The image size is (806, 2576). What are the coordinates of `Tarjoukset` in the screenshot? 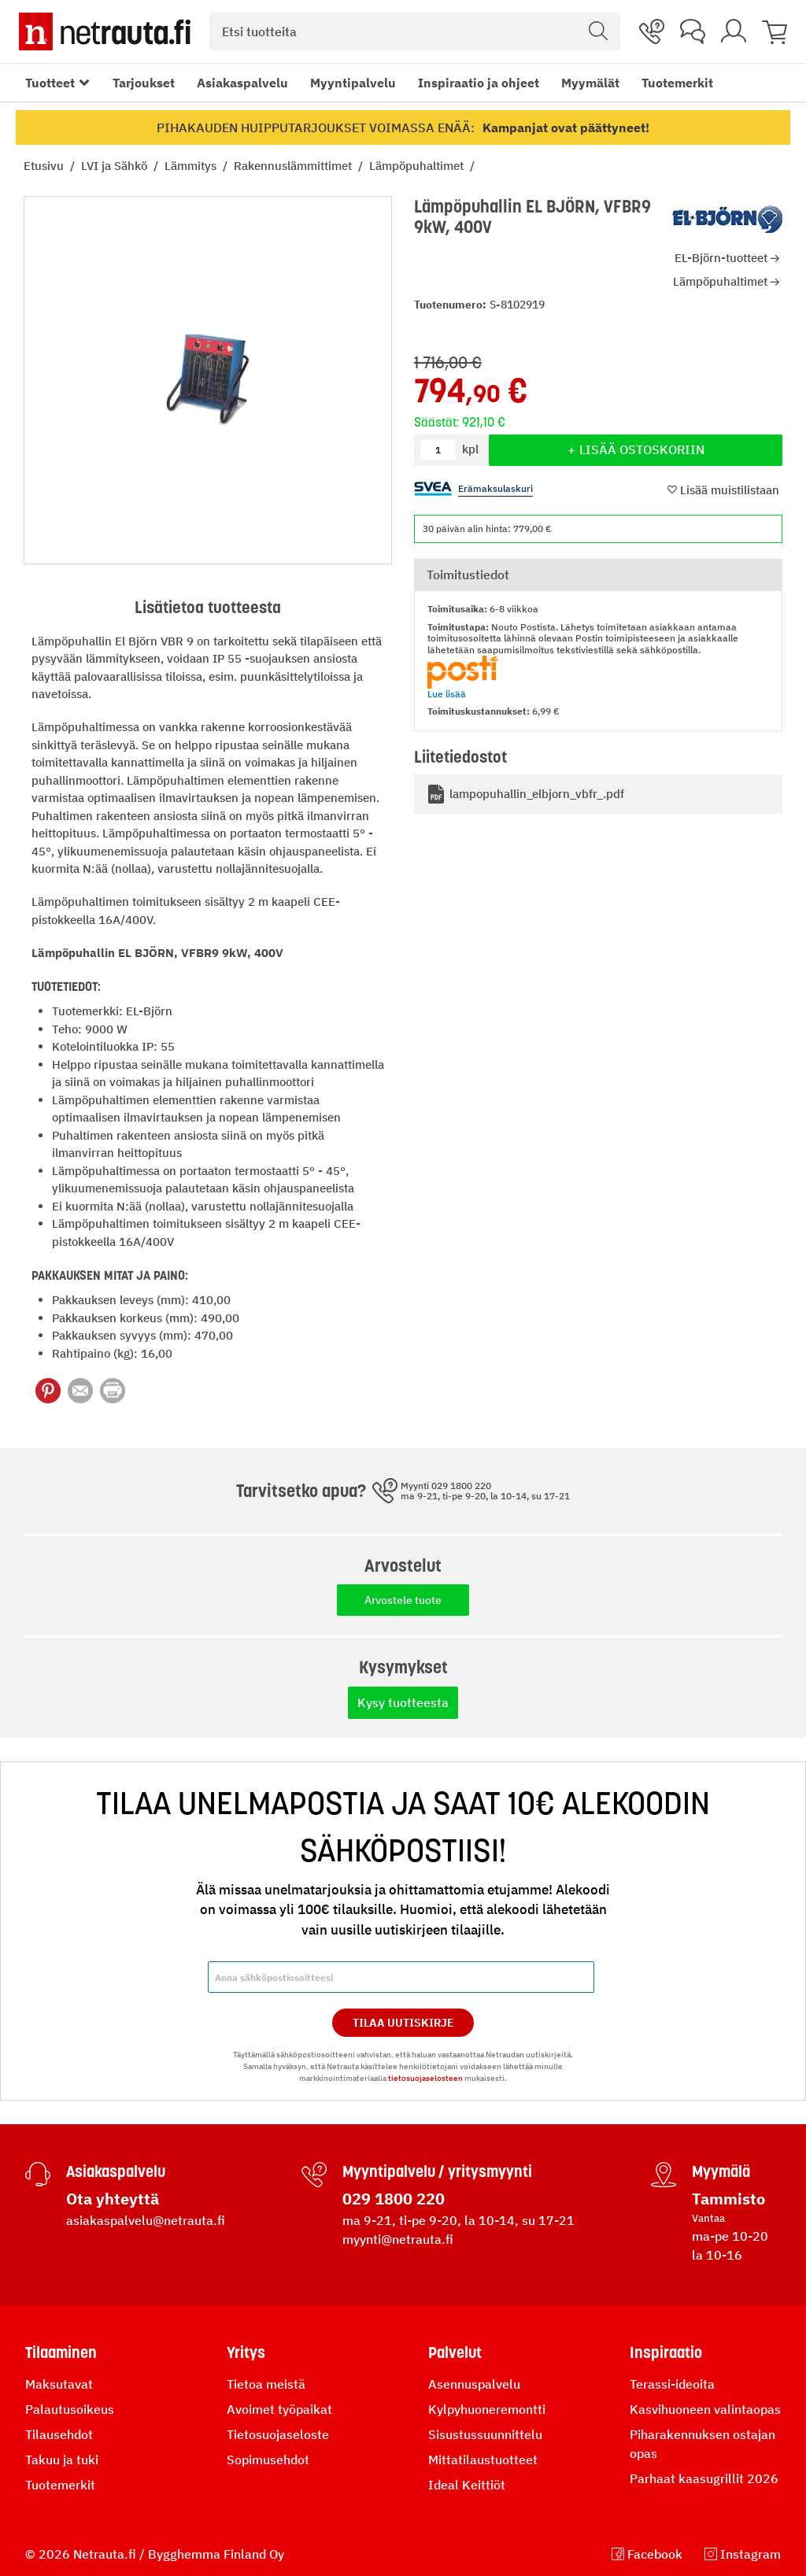 It's located at (144, 83).